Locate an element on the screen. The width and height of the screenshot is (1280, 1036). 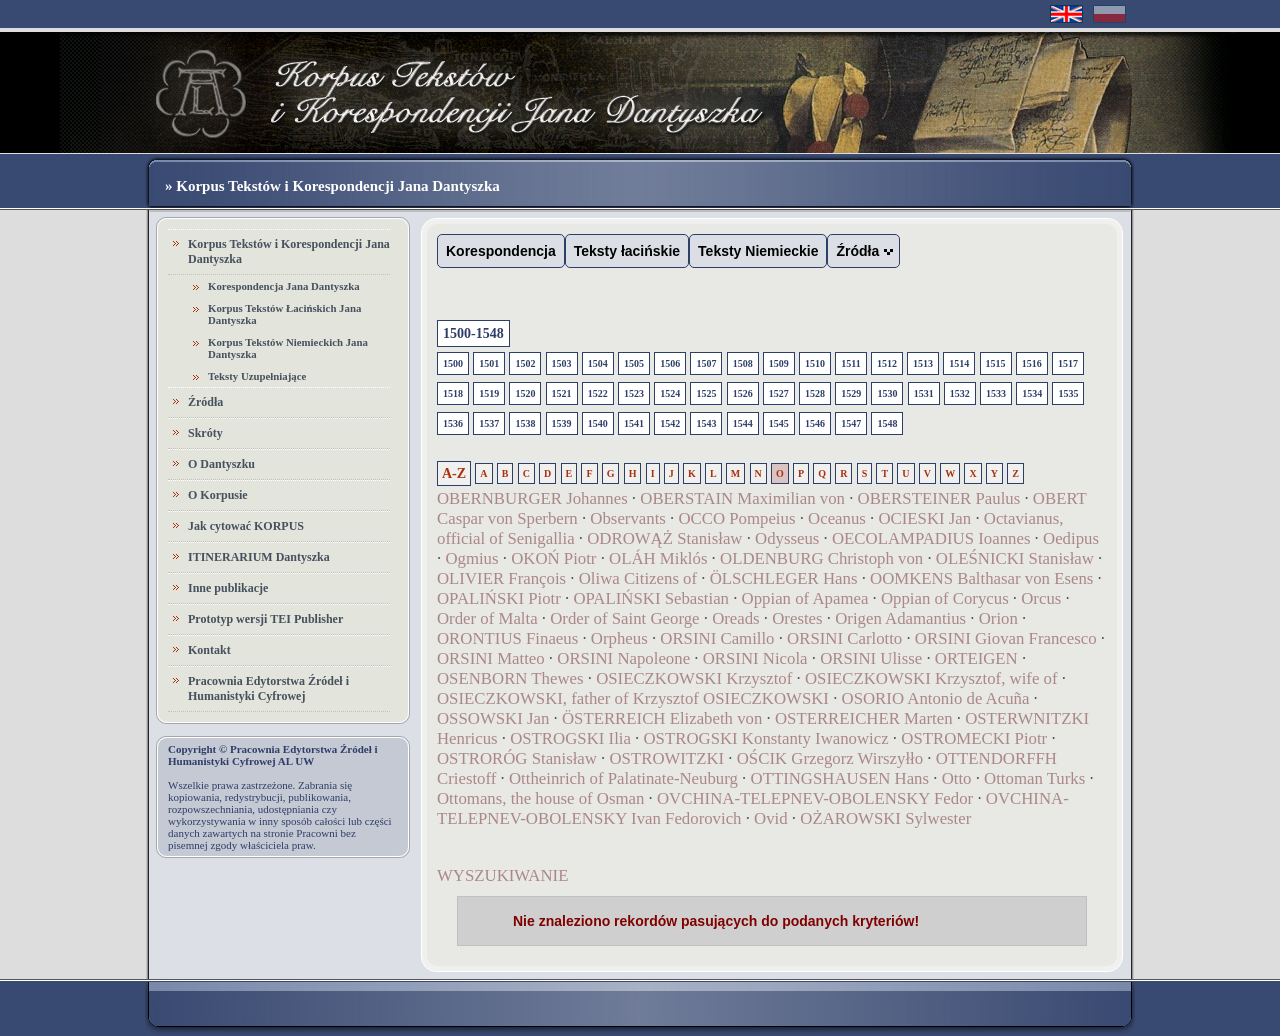
1526 is located at coordinates (743, 393).